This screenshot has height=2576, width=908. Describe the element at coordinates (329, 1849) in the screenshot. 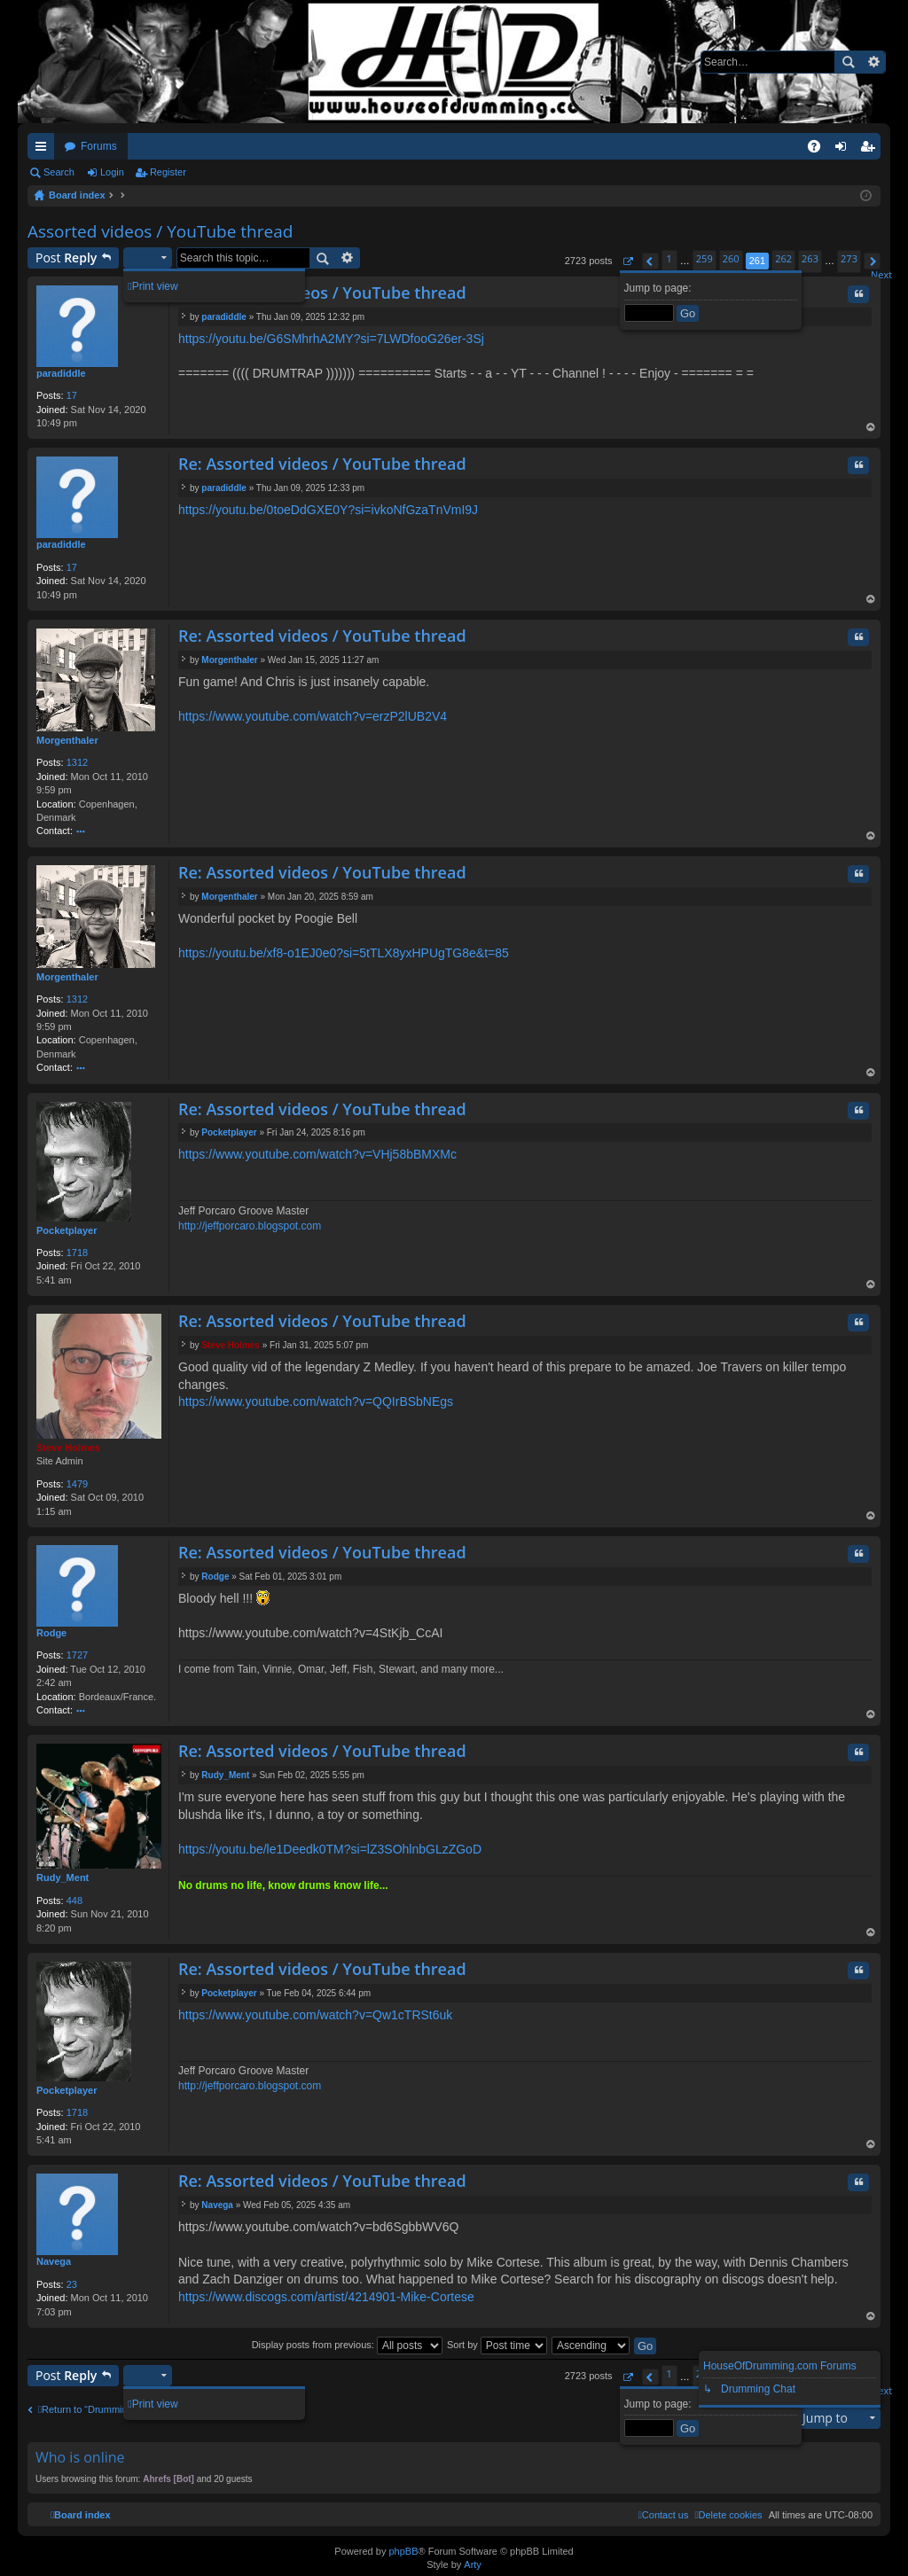

I see `https://youtu.be/le1Deedk0TM?si=lZ3SOhlnbGLzZGoD` at that location.